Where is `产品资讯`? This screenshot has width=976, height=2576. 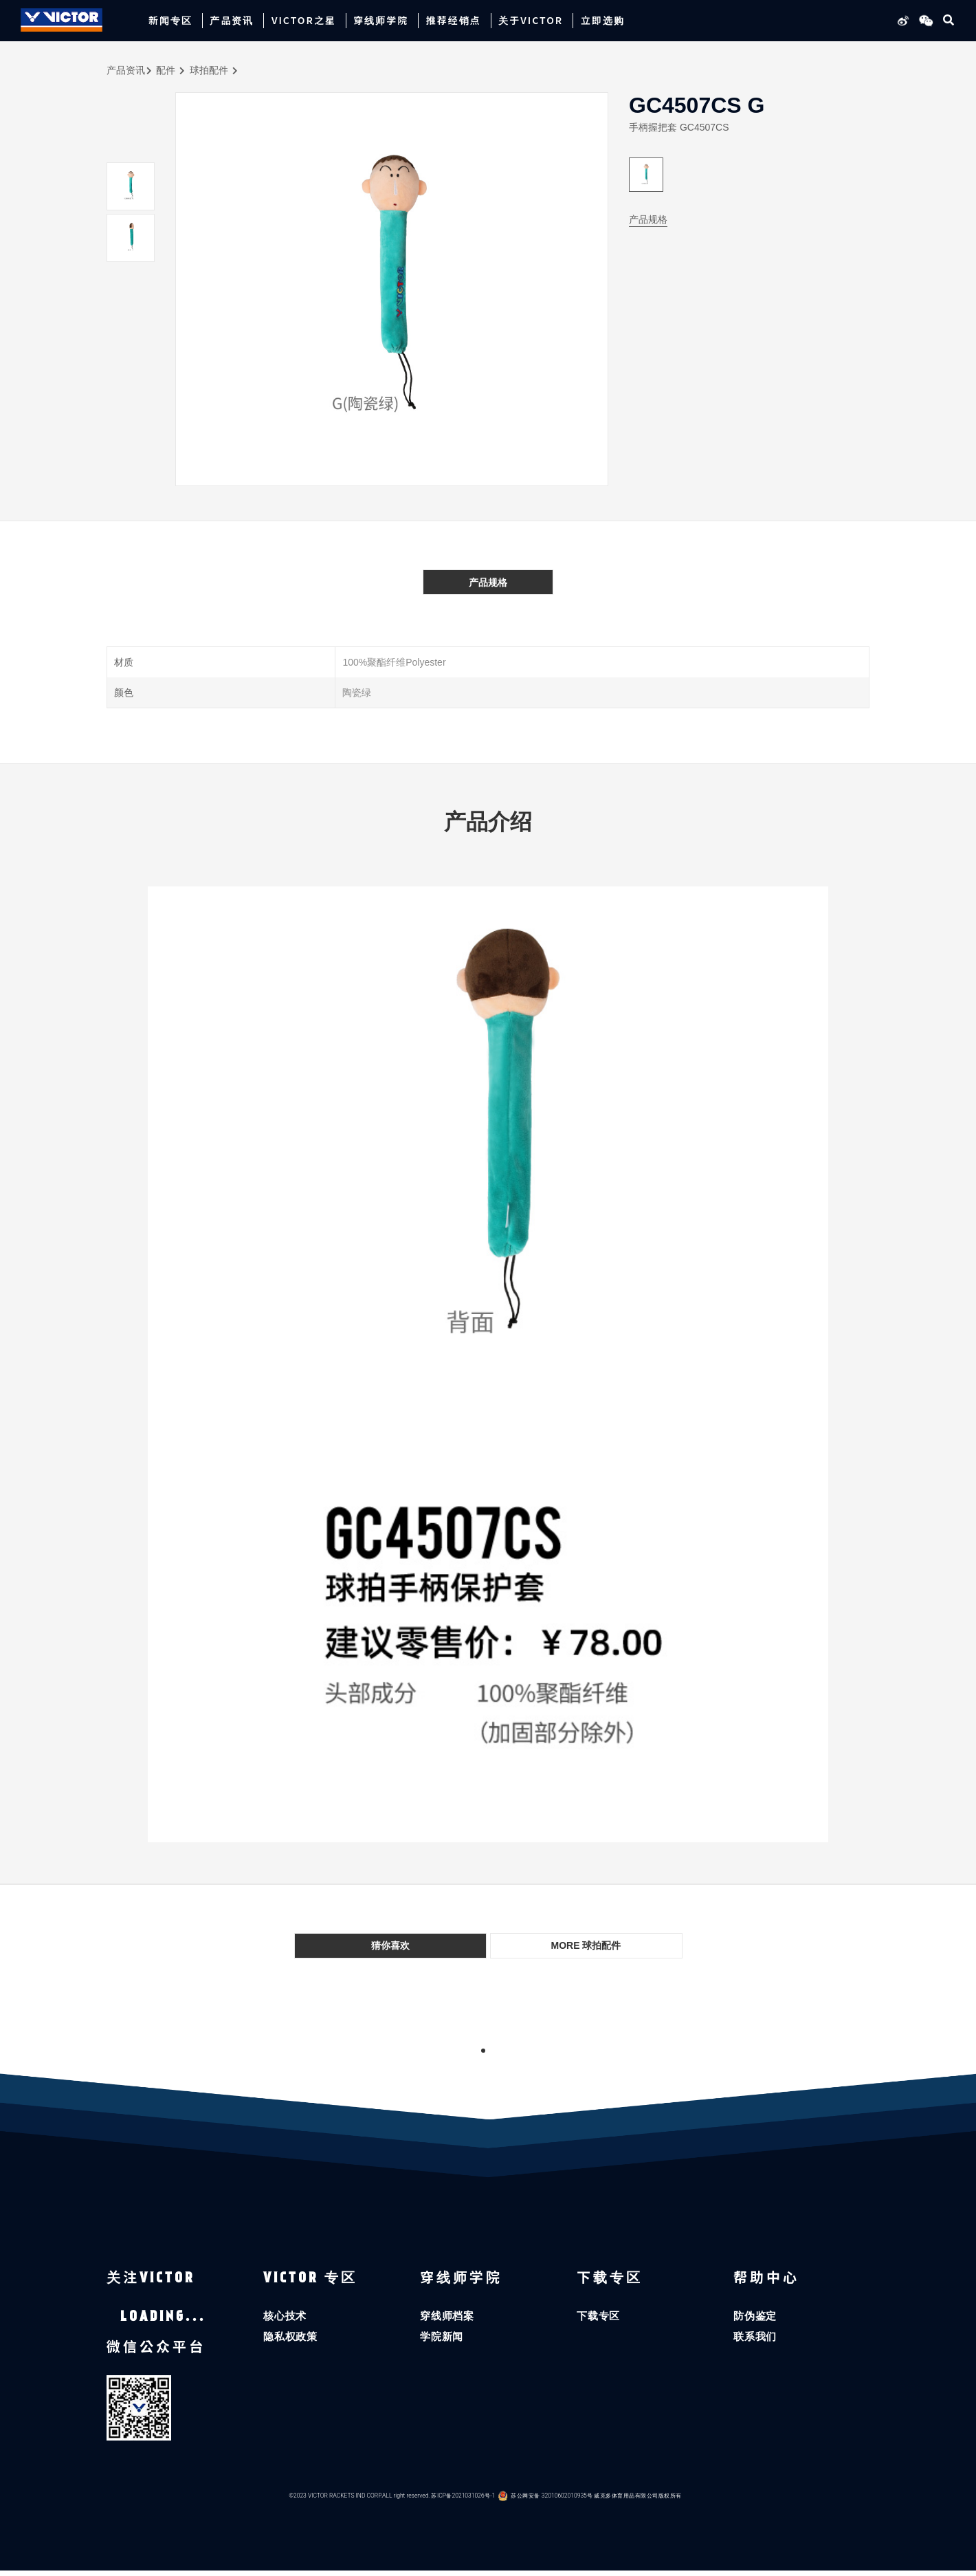
产品资讯 is located at coordinates (126, 70).